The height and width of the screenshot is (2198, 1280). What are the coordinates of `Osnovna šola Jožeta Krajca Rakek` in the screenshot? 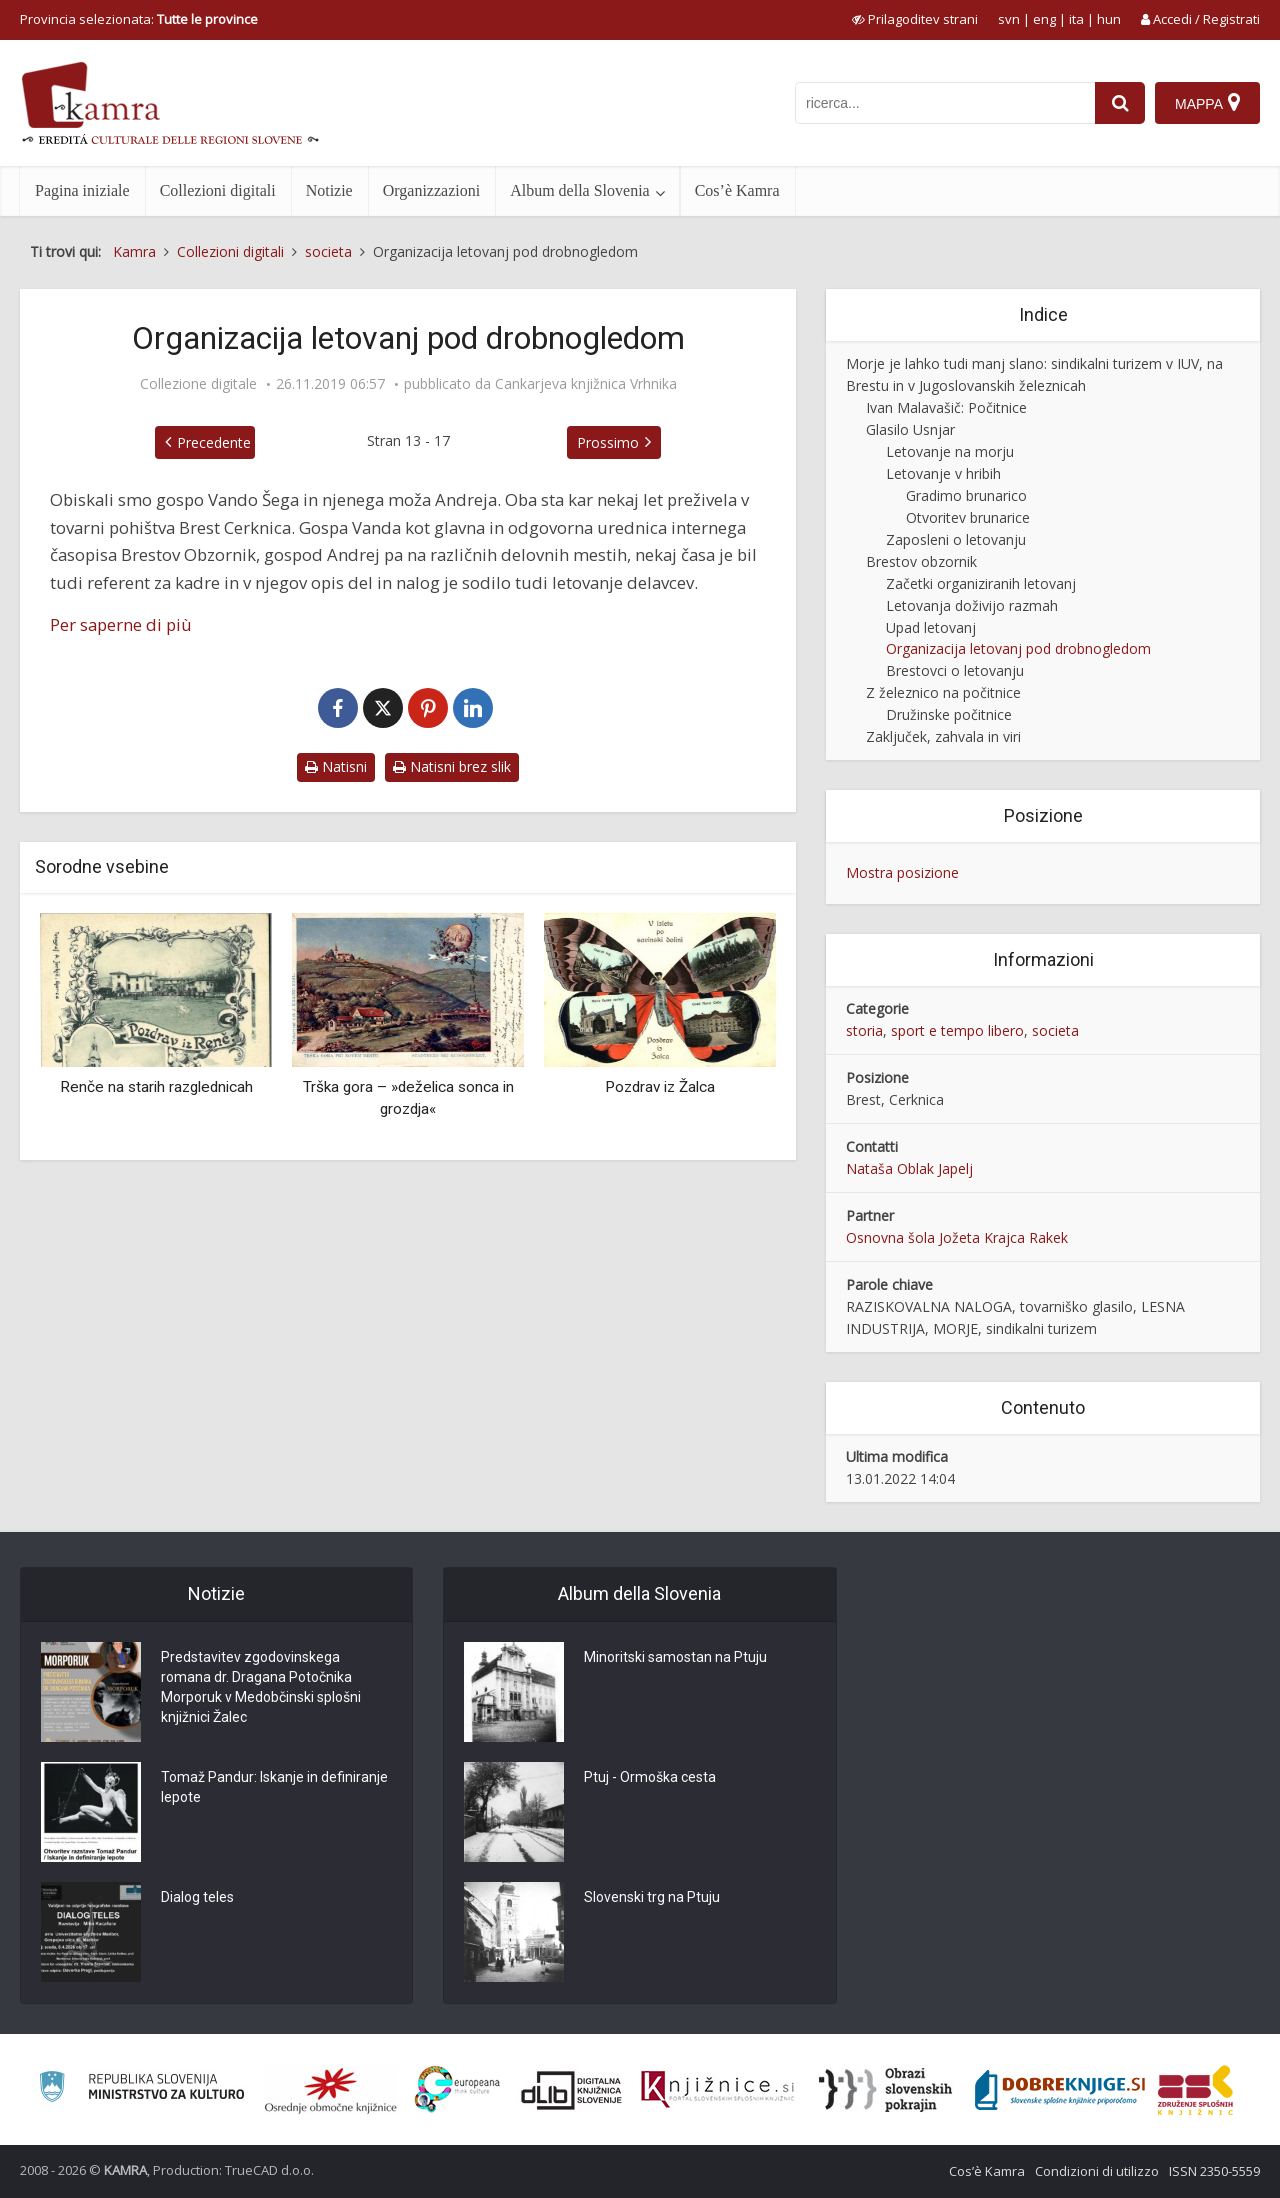 It's located at (957, 1237).